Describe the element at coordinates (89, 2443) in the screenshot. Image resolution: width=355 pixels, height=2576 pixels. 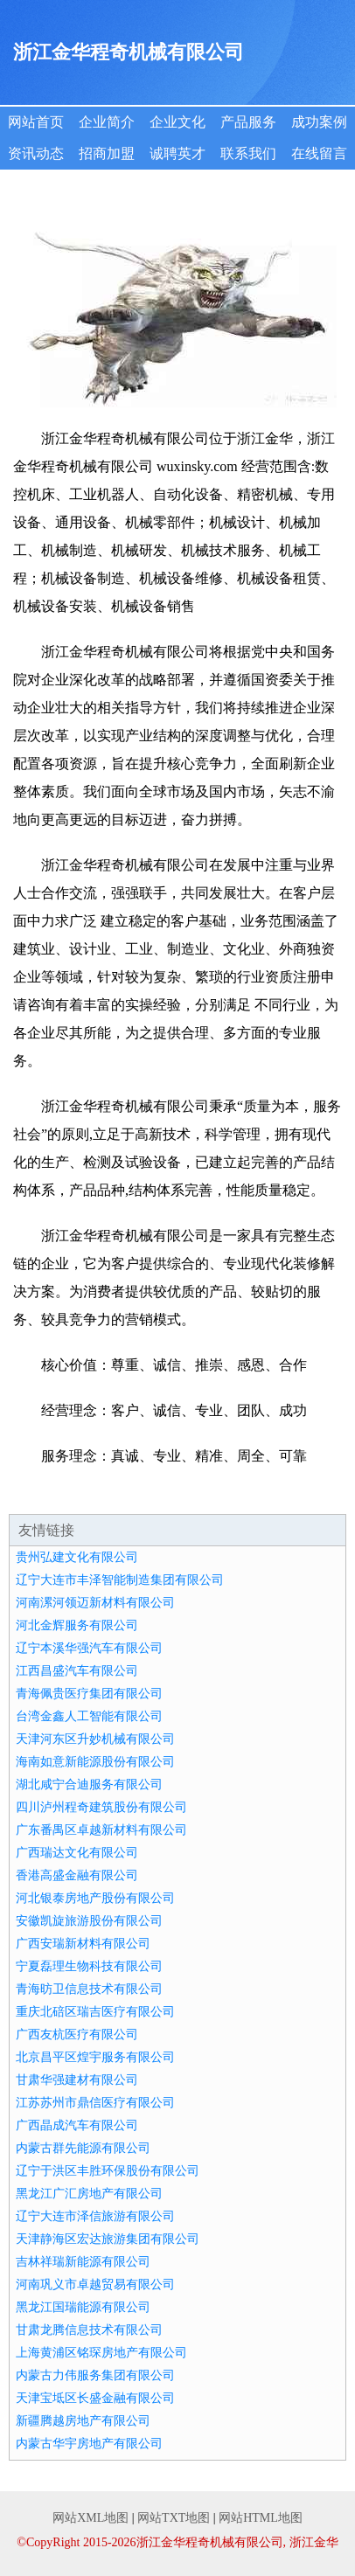
I see `内蒙古华宇房地产有限公司` at that location.